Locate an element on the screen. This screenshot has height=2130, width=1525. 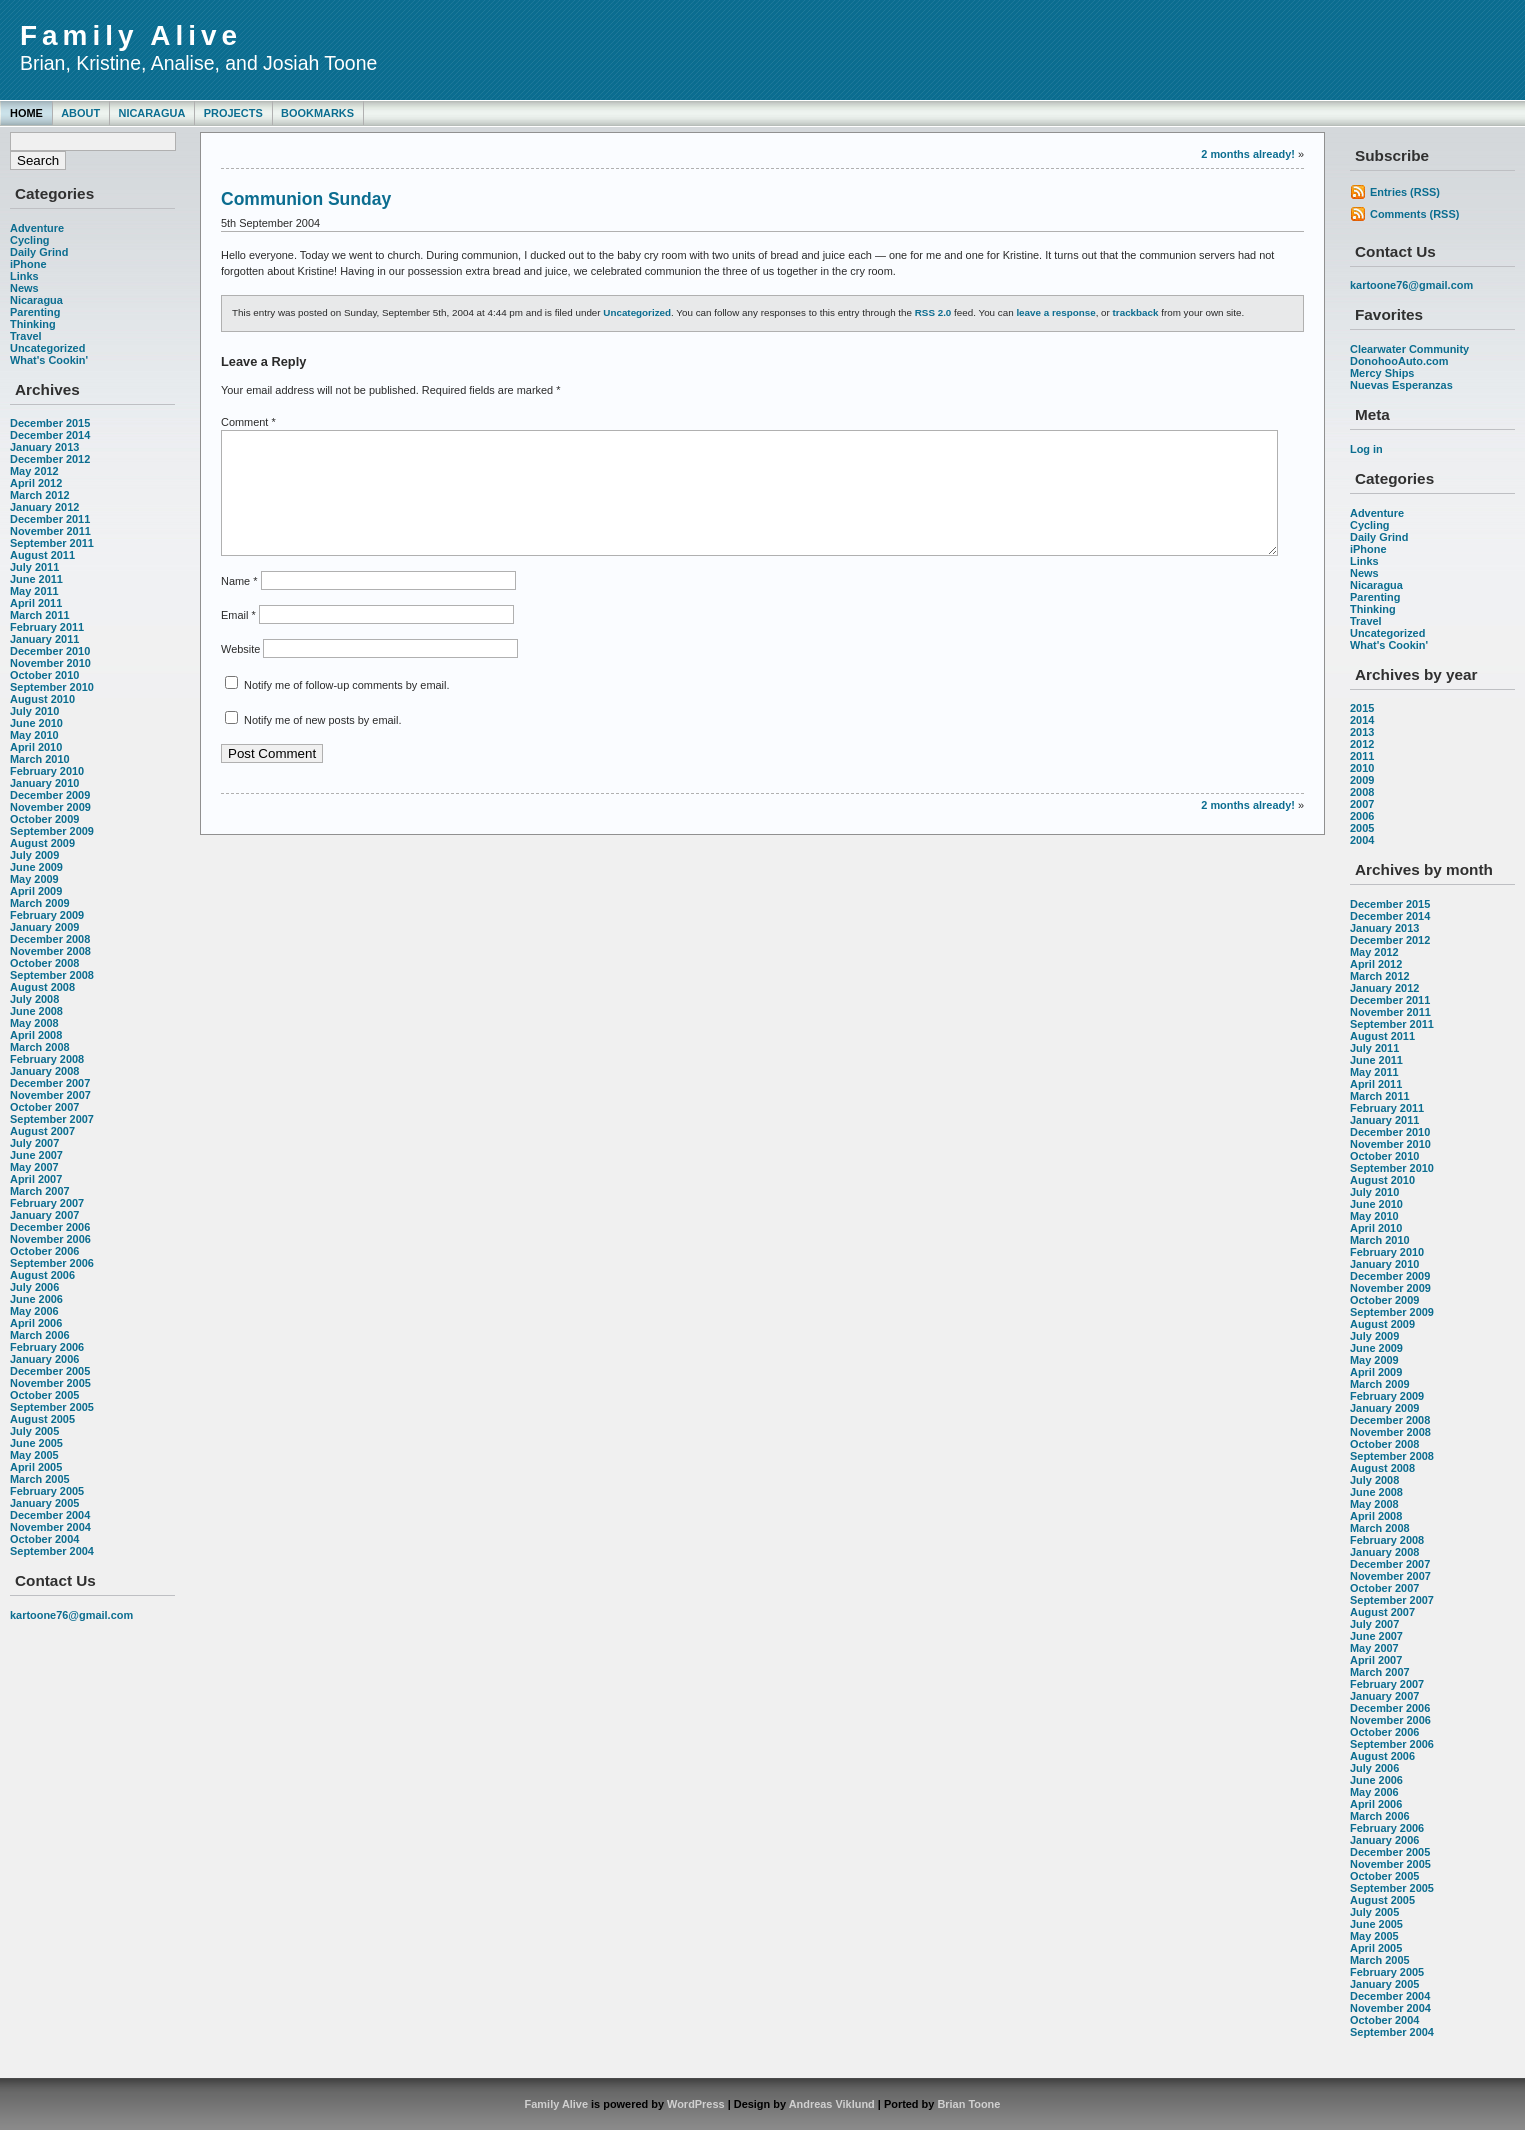
October 2009 is located at coordinates (44, 819).